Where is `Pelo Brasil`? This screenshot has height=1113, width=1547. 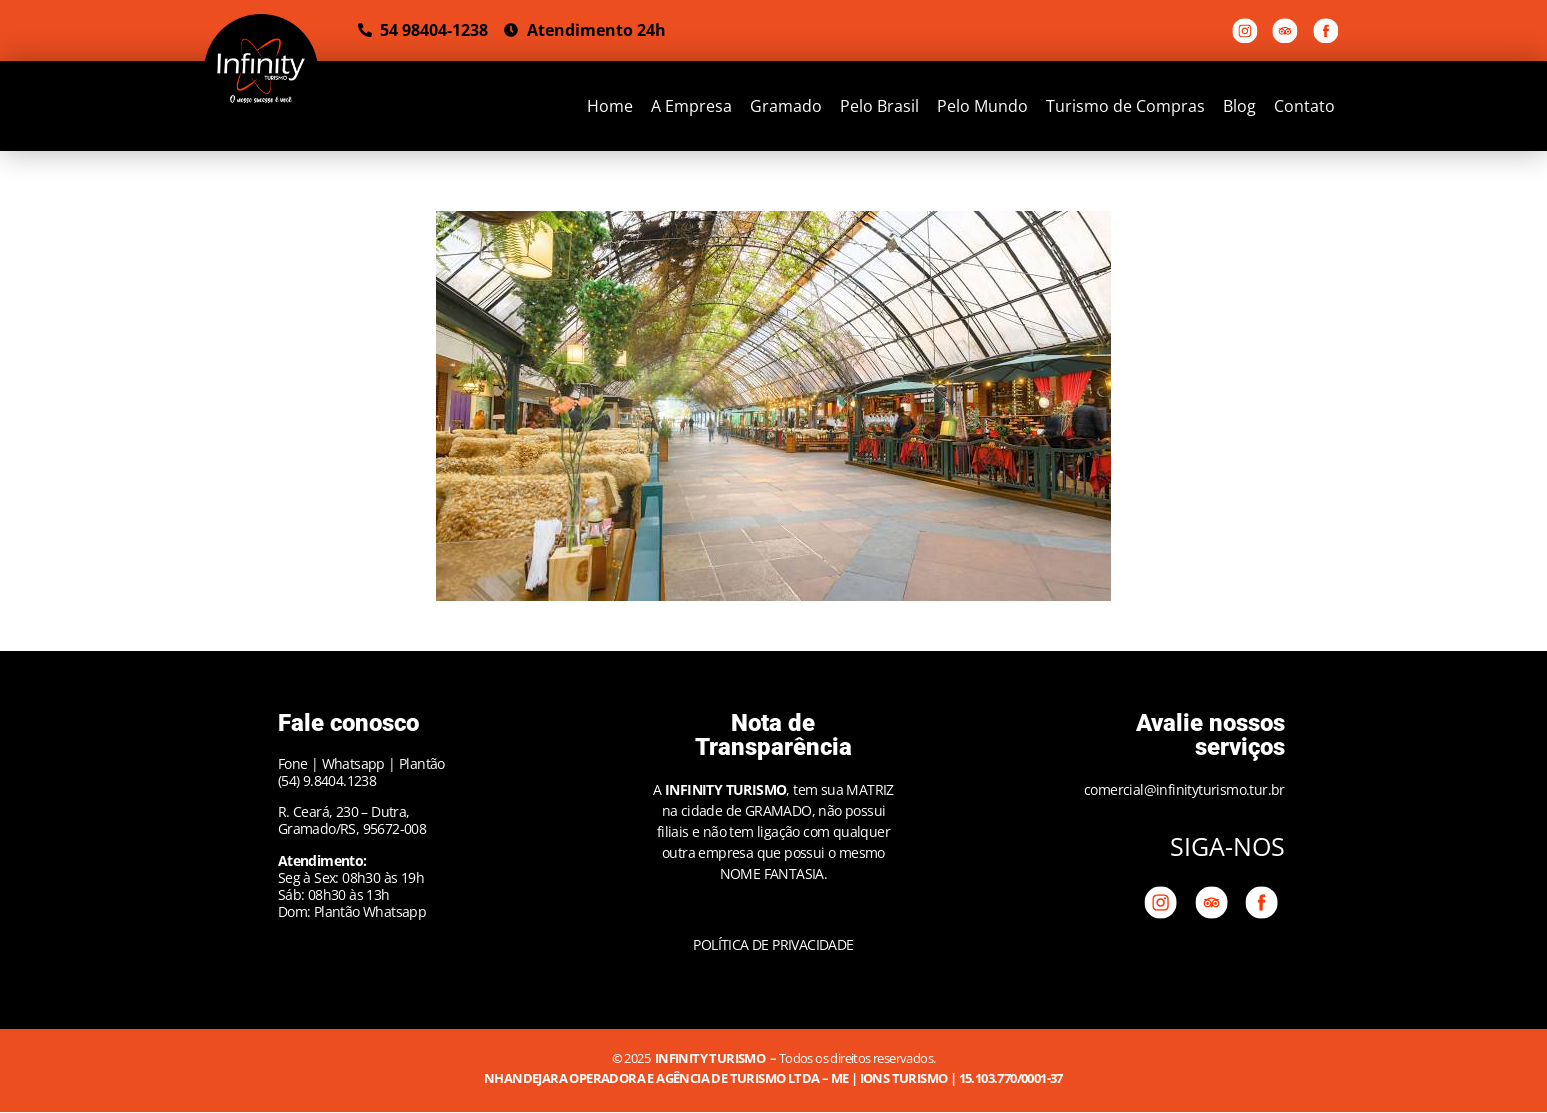 Pelo Brasil is located at coordinates (879, 106).